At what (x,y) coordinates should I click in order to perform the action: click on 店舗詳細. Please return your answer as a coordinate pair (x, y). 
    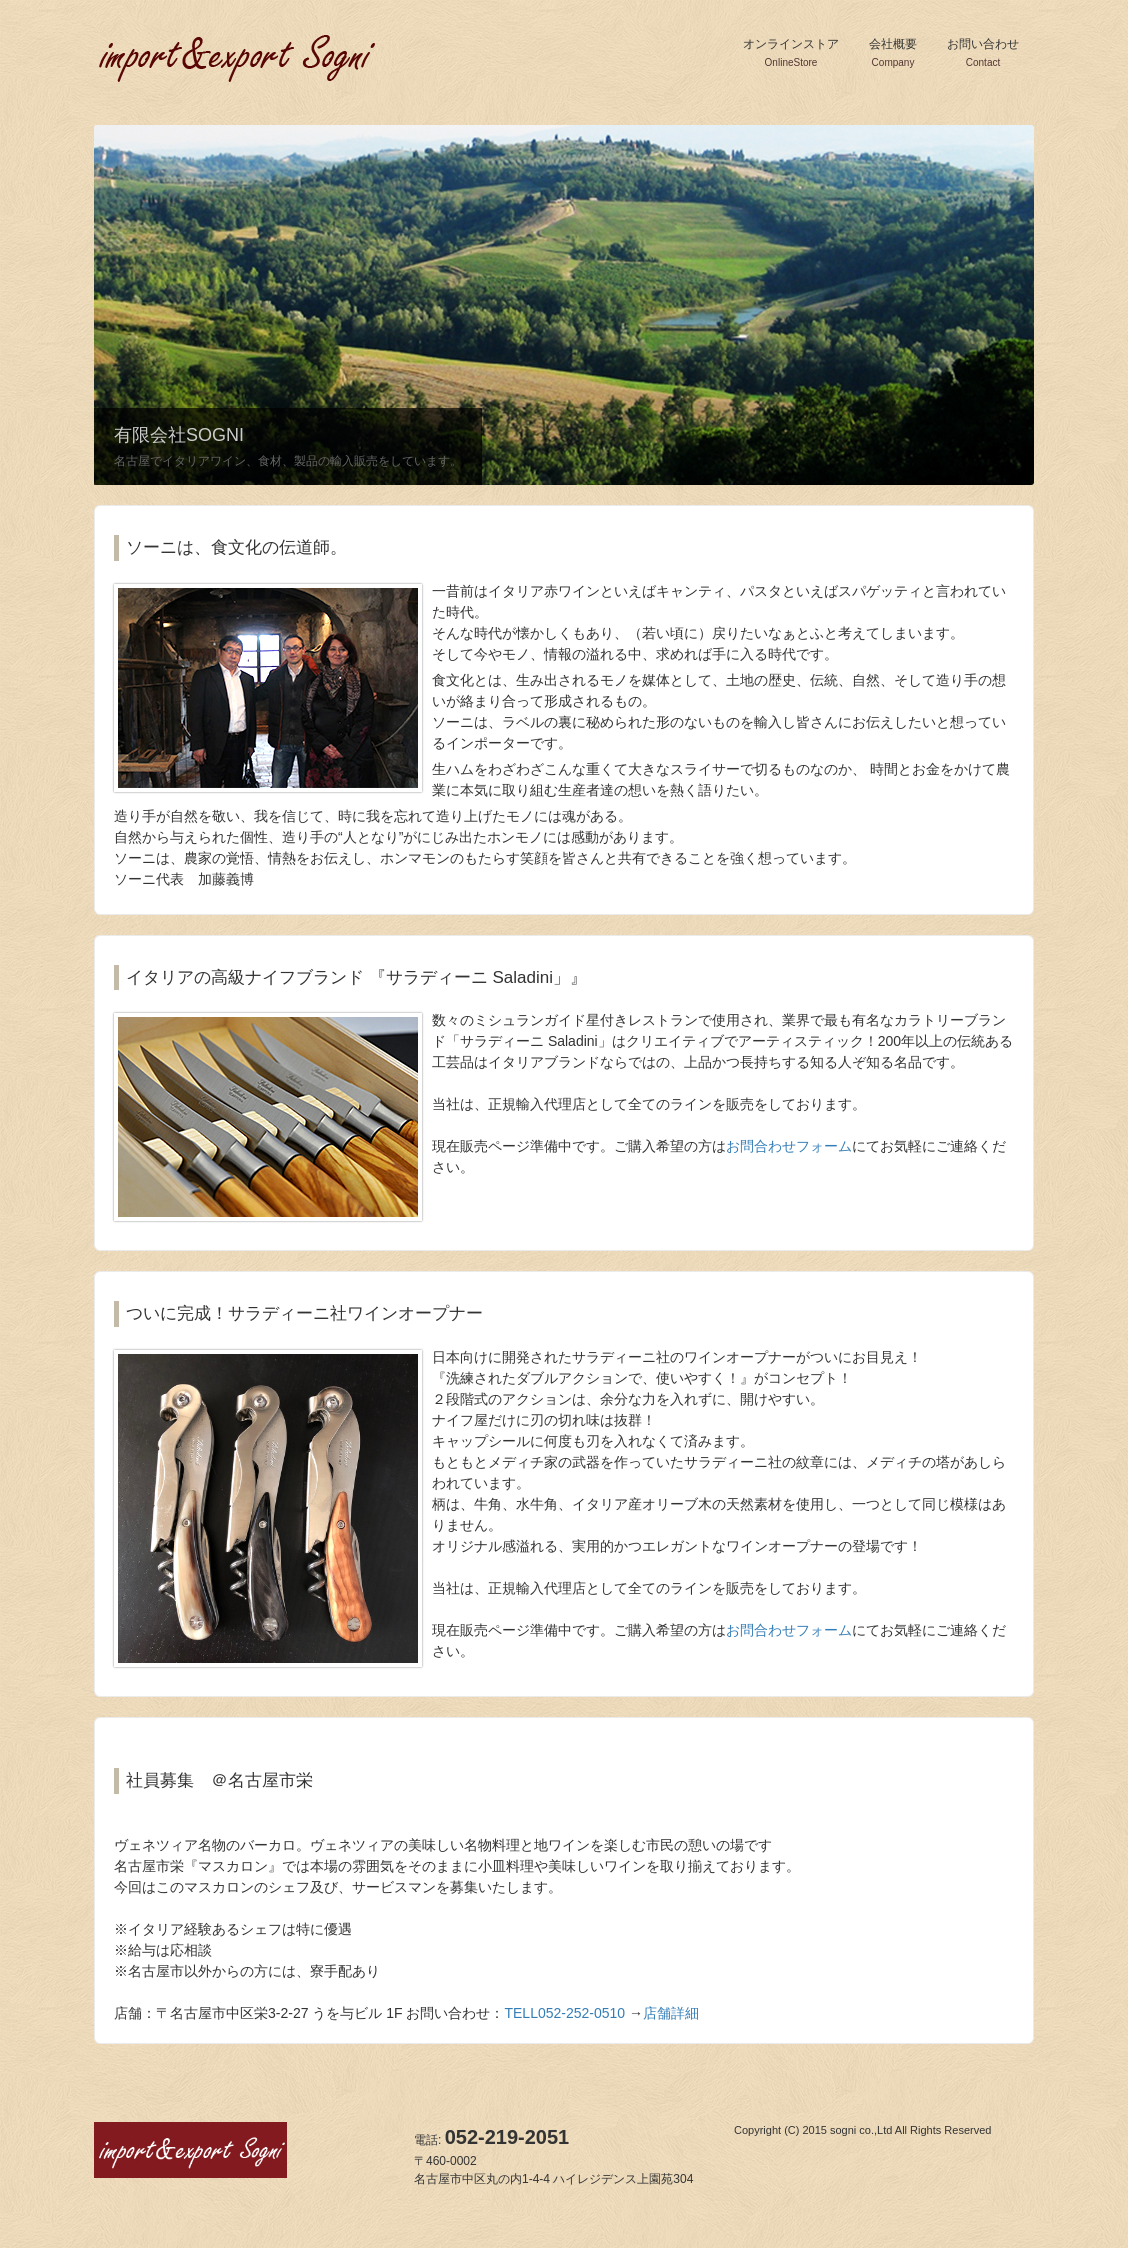
    Looking at the image, I should click on (671, 2013).